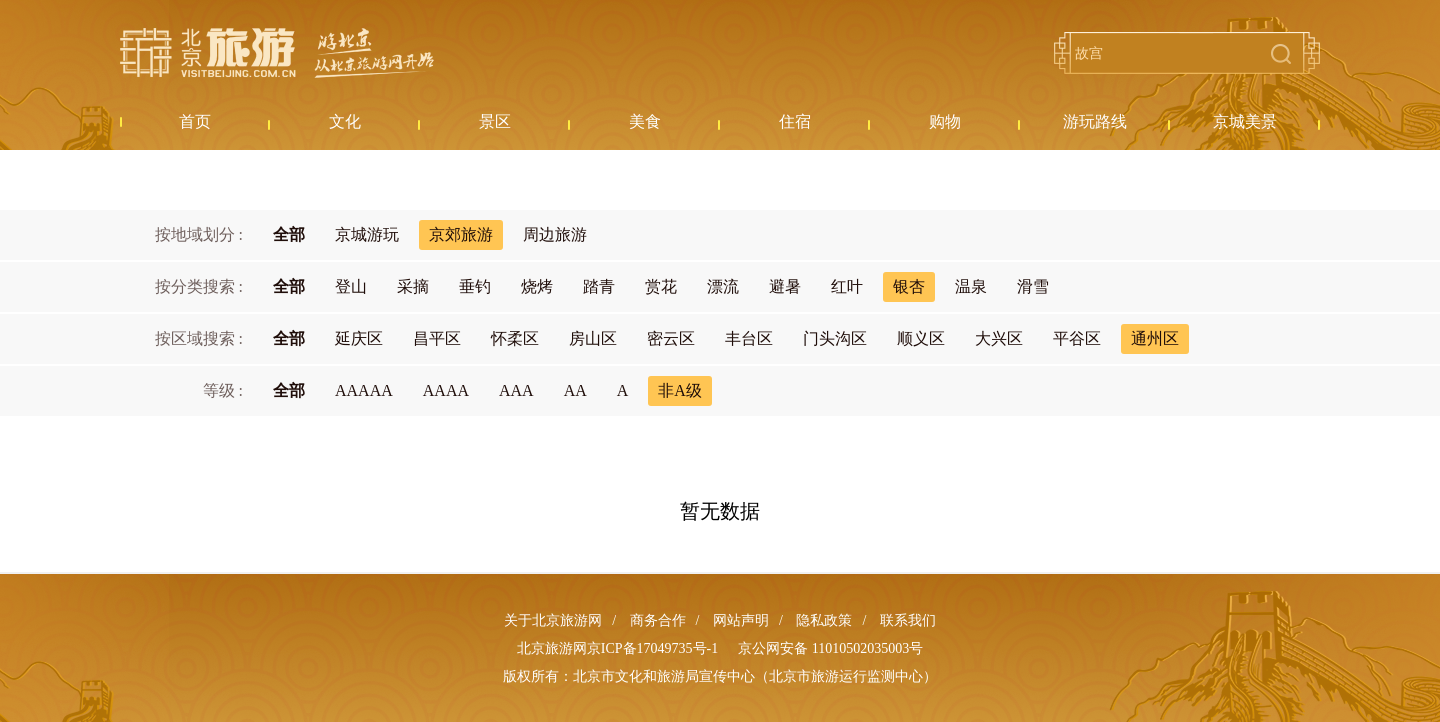 The height and width of the screenshot is (722, 1440). What do you see at coordinates (741, 620) in the screenshot?
I see `网站声明` at bounding box center [741, 620].